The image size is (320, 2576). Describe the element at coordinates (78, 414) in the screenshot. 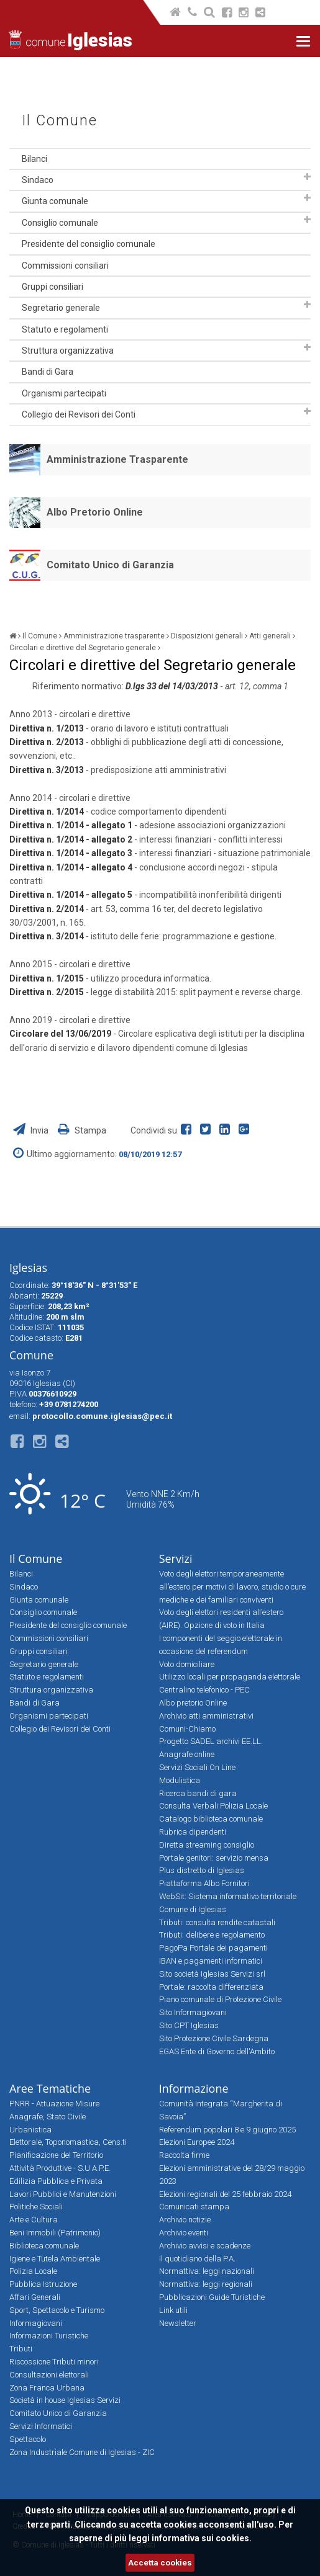

I see `Collegio dei Revisori dei Conti` at that location.